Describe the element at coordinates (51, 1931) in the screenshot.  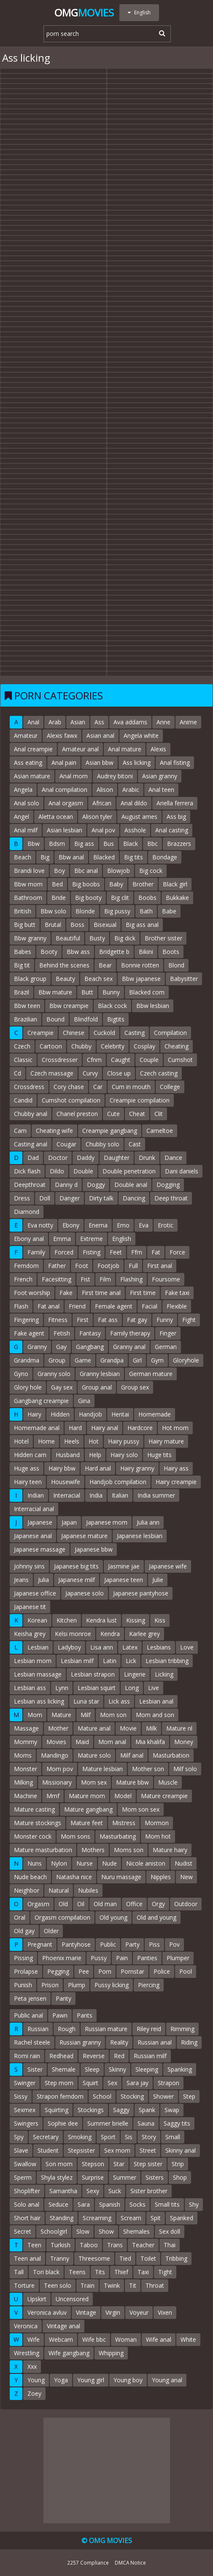
I see `Older` at that location.